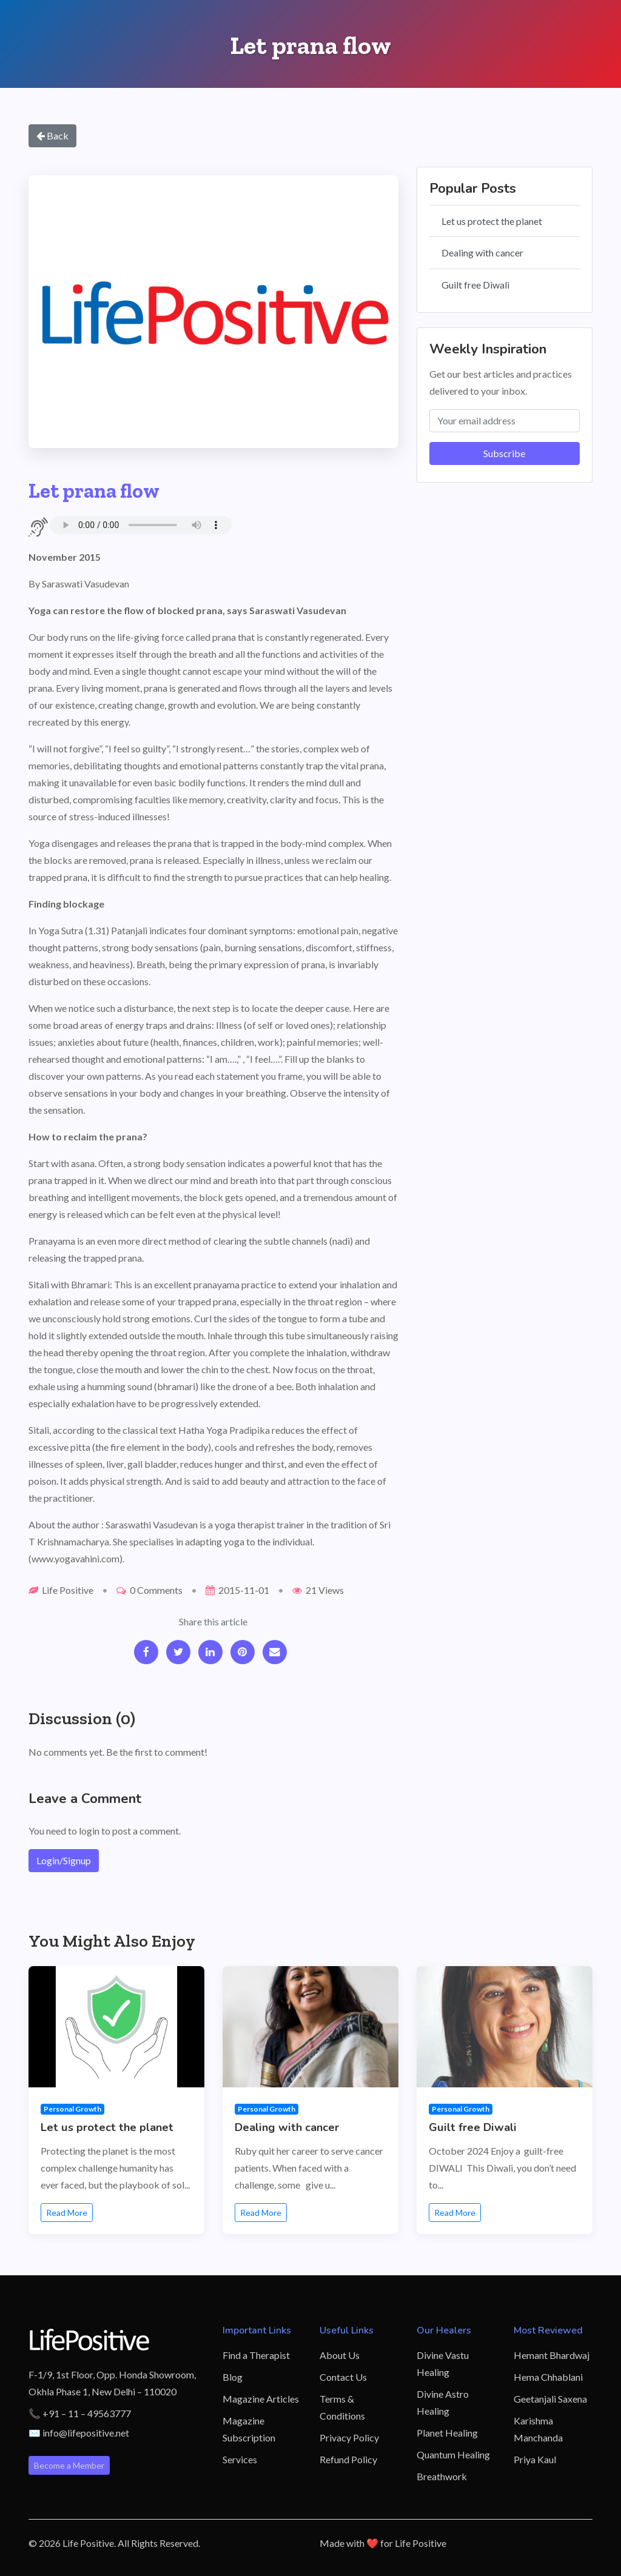 This screenshot has width=621, height=2576. I want to click on Back, so click(52, 135).